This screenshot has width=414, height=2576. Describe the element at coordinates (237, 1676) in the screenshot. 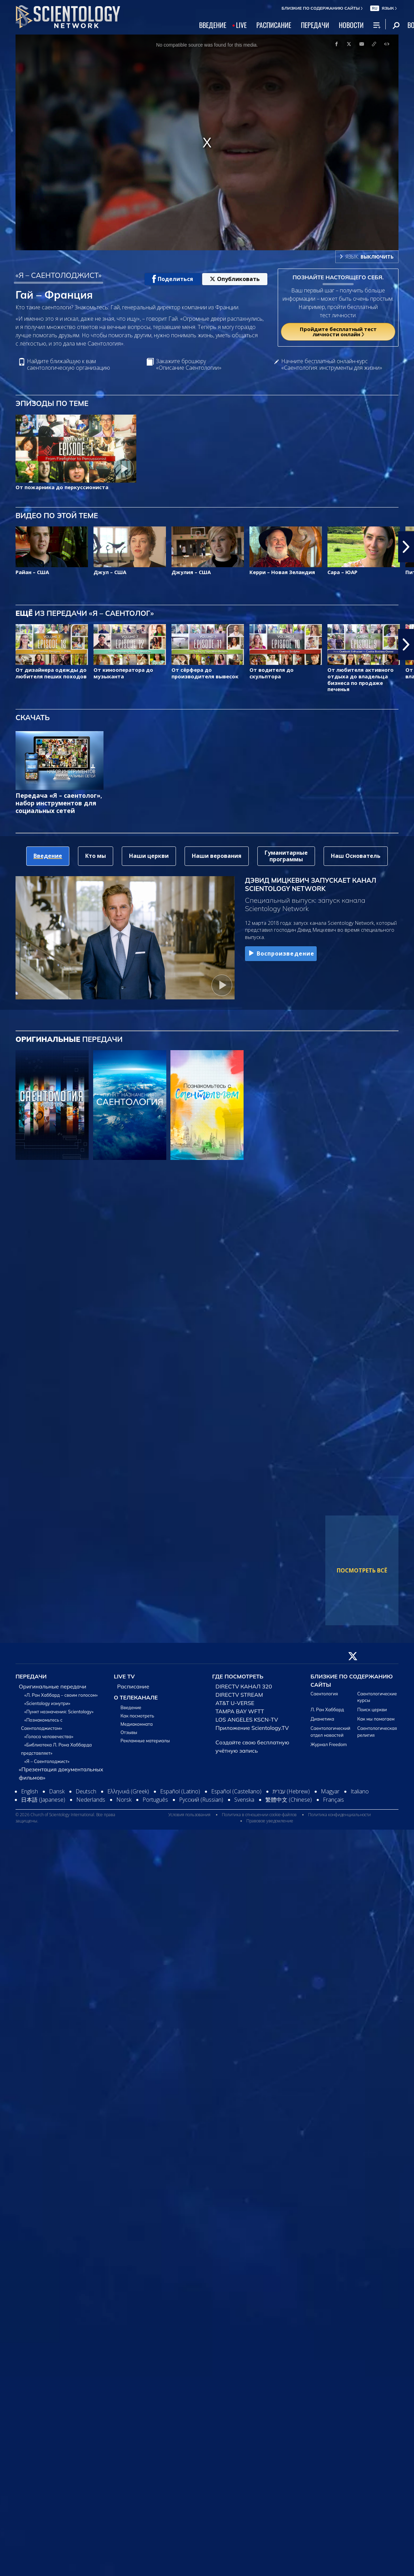

I see `ГДЕ ПОСМОТРЕТЬ` at that location.